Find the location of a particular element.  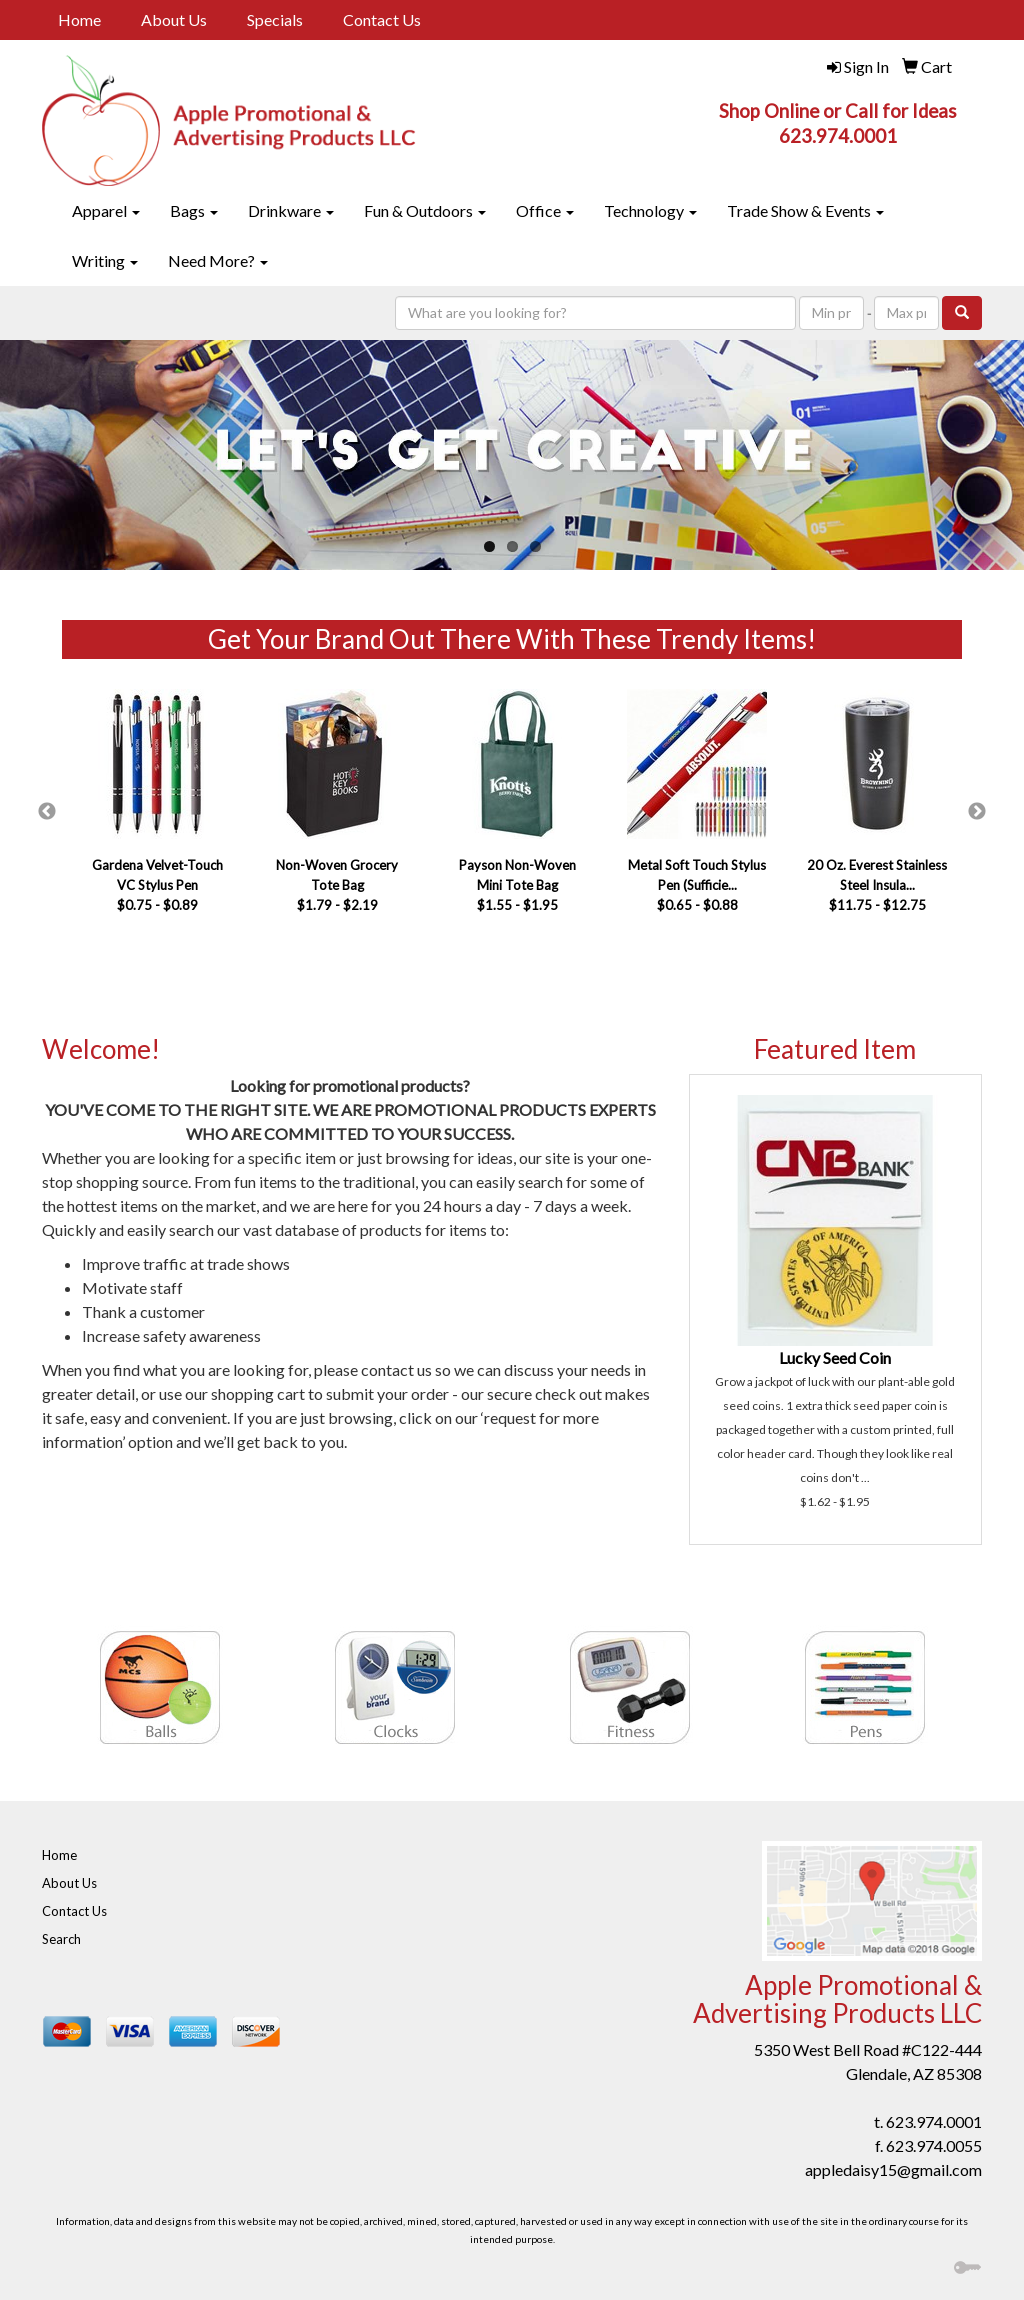

Search is located at coordinates (61, 1939).